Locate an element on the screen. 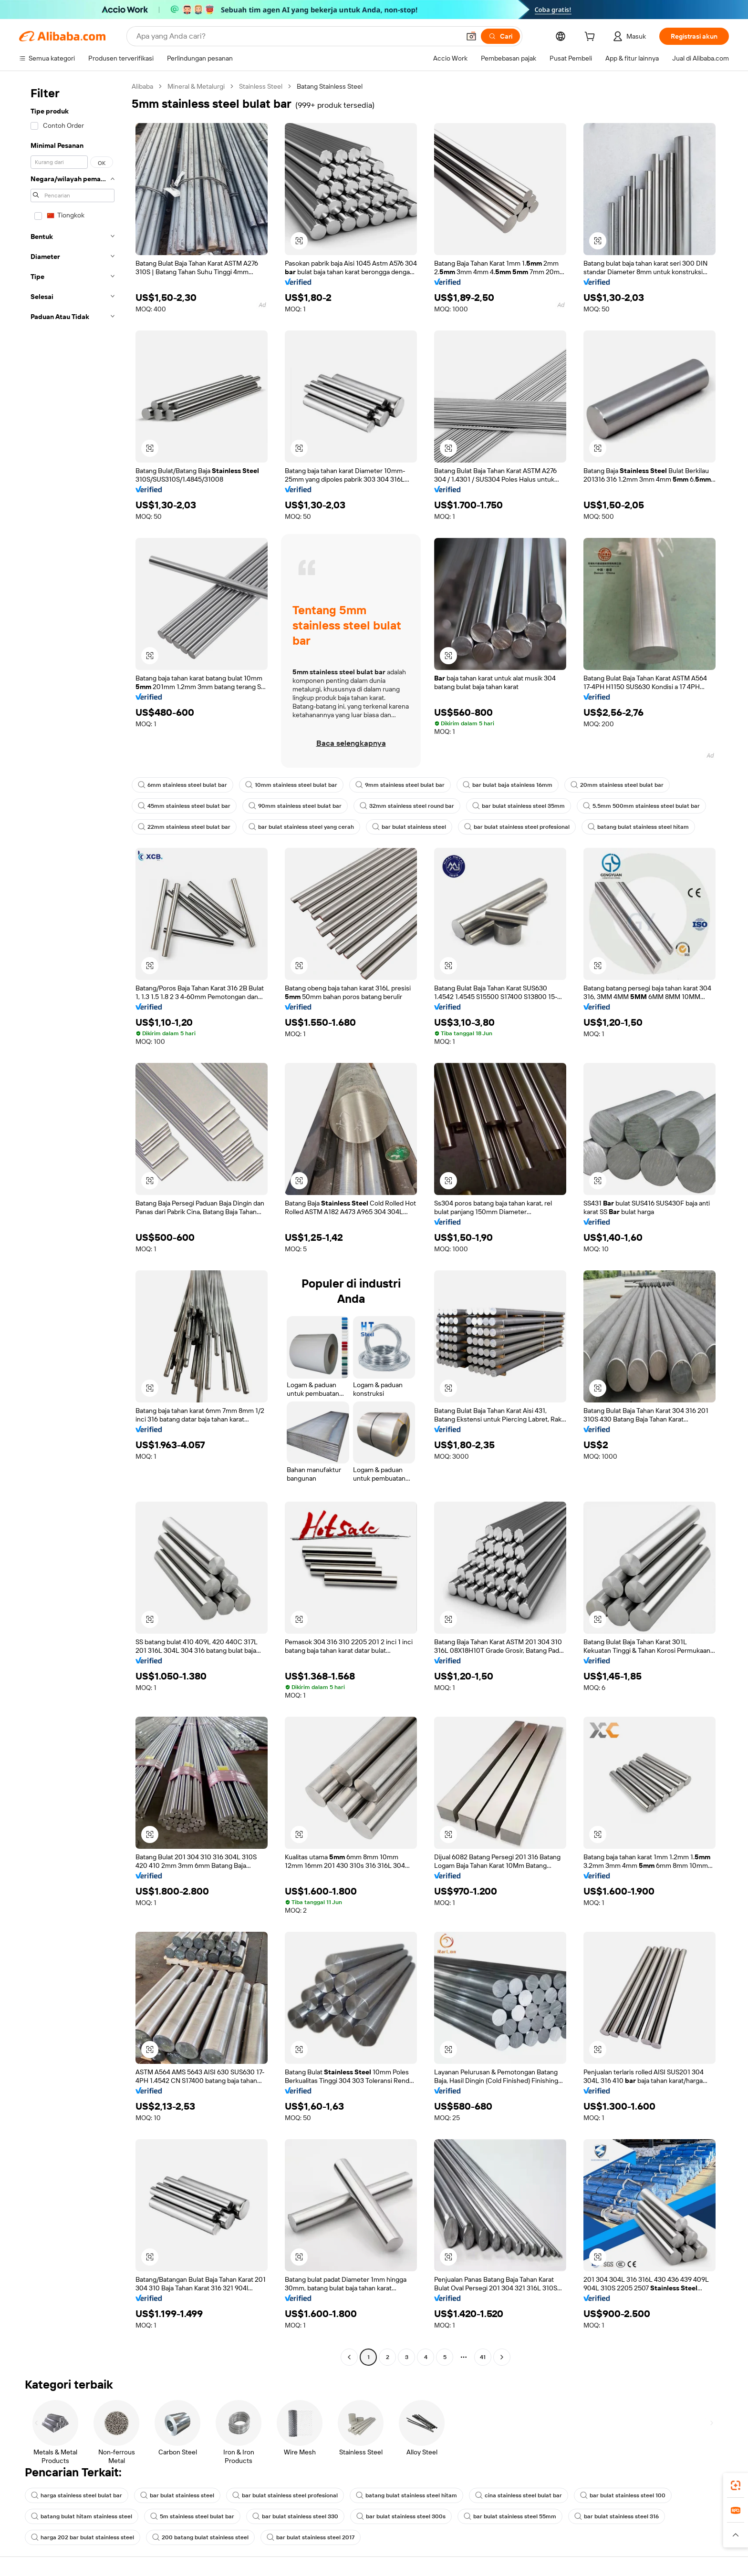 The image size is (748, 2576). 90mm stainless steel bulat bar is located at coordinates (295, 806).